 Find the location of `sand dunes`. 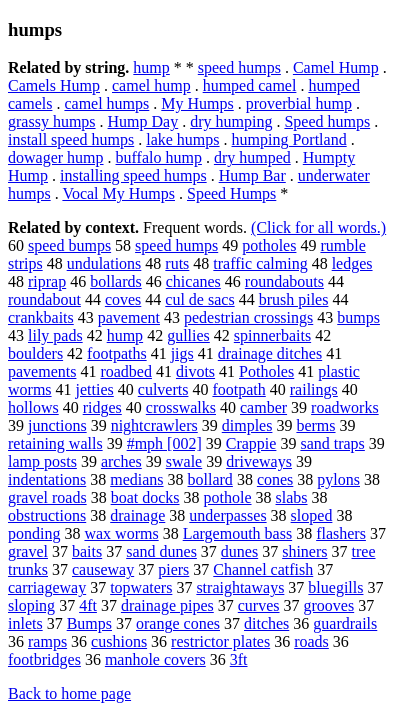

sand dunes is located at coordinates (161, 551).